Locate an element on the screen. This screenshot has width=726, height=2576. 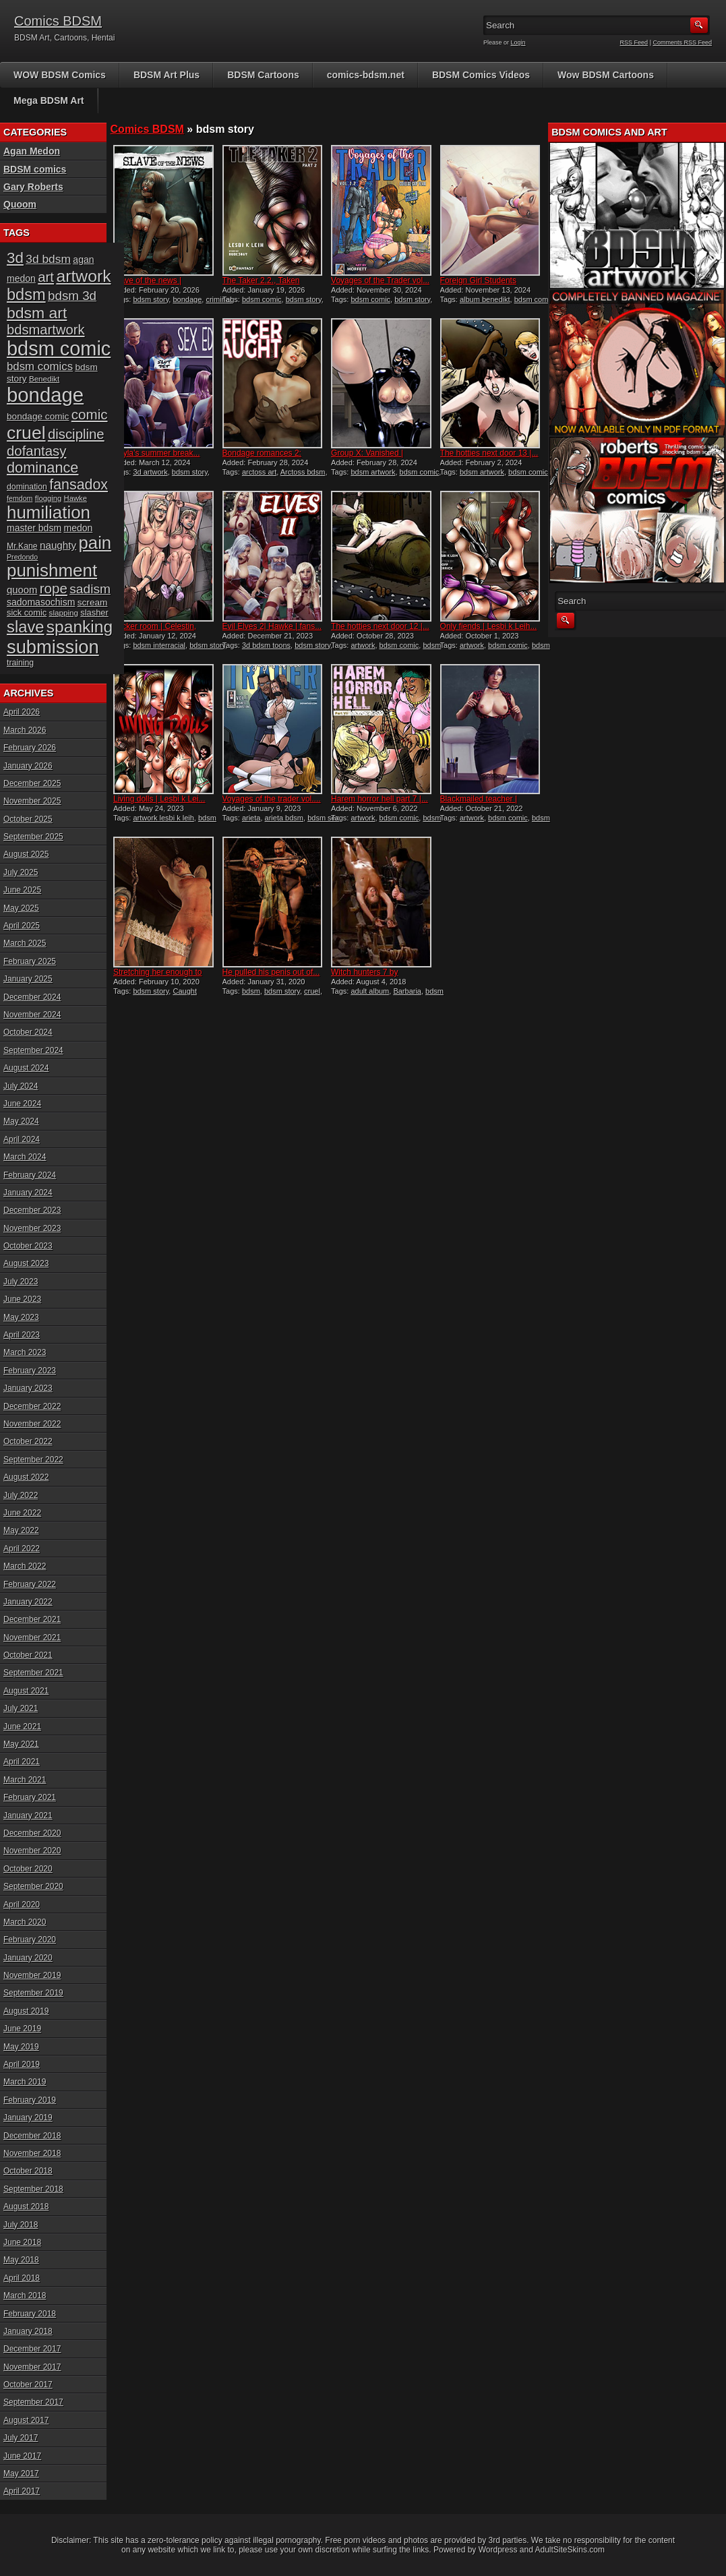
June 2017 is located at coordinates (22, 2456).